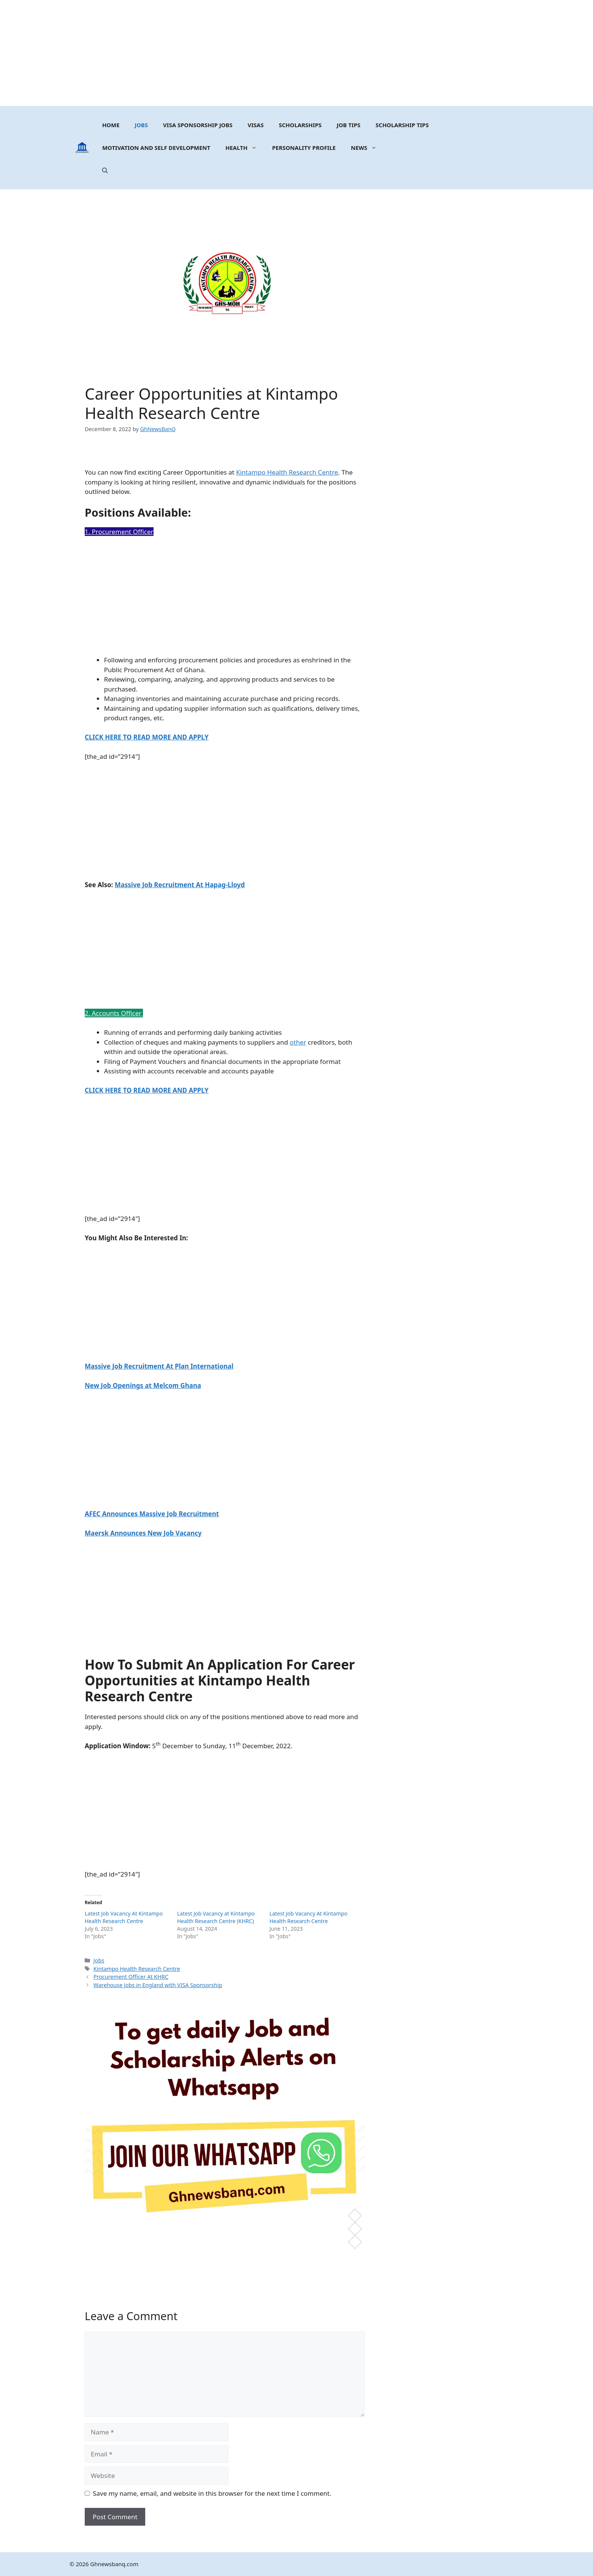 Image resolution: width=593 pixels, height=2576 pixels. I want to click on New Job Openings at Melcom Ghana, so click(143, 1385).